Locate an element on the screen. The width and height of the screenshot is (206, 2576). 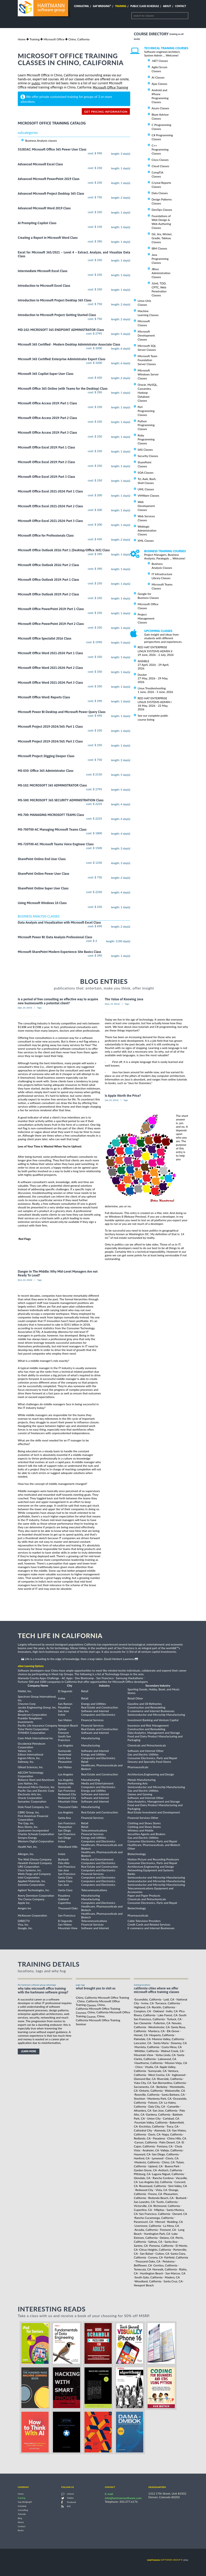
Fremont, CA is located at coordinates (168, 2229).